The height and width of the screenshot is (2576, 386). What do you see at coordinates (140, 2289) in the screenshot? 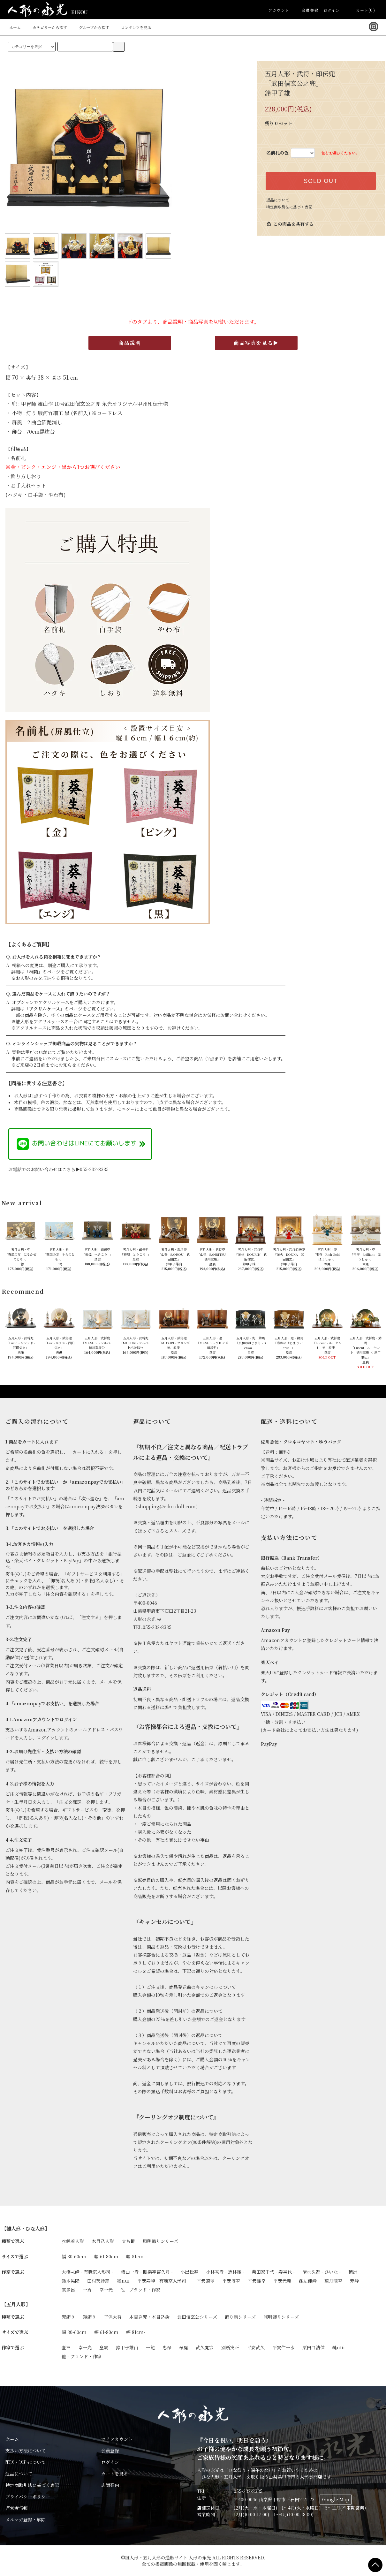
I see `他 - ブランド・作家` at bounding box center [140, 2289].